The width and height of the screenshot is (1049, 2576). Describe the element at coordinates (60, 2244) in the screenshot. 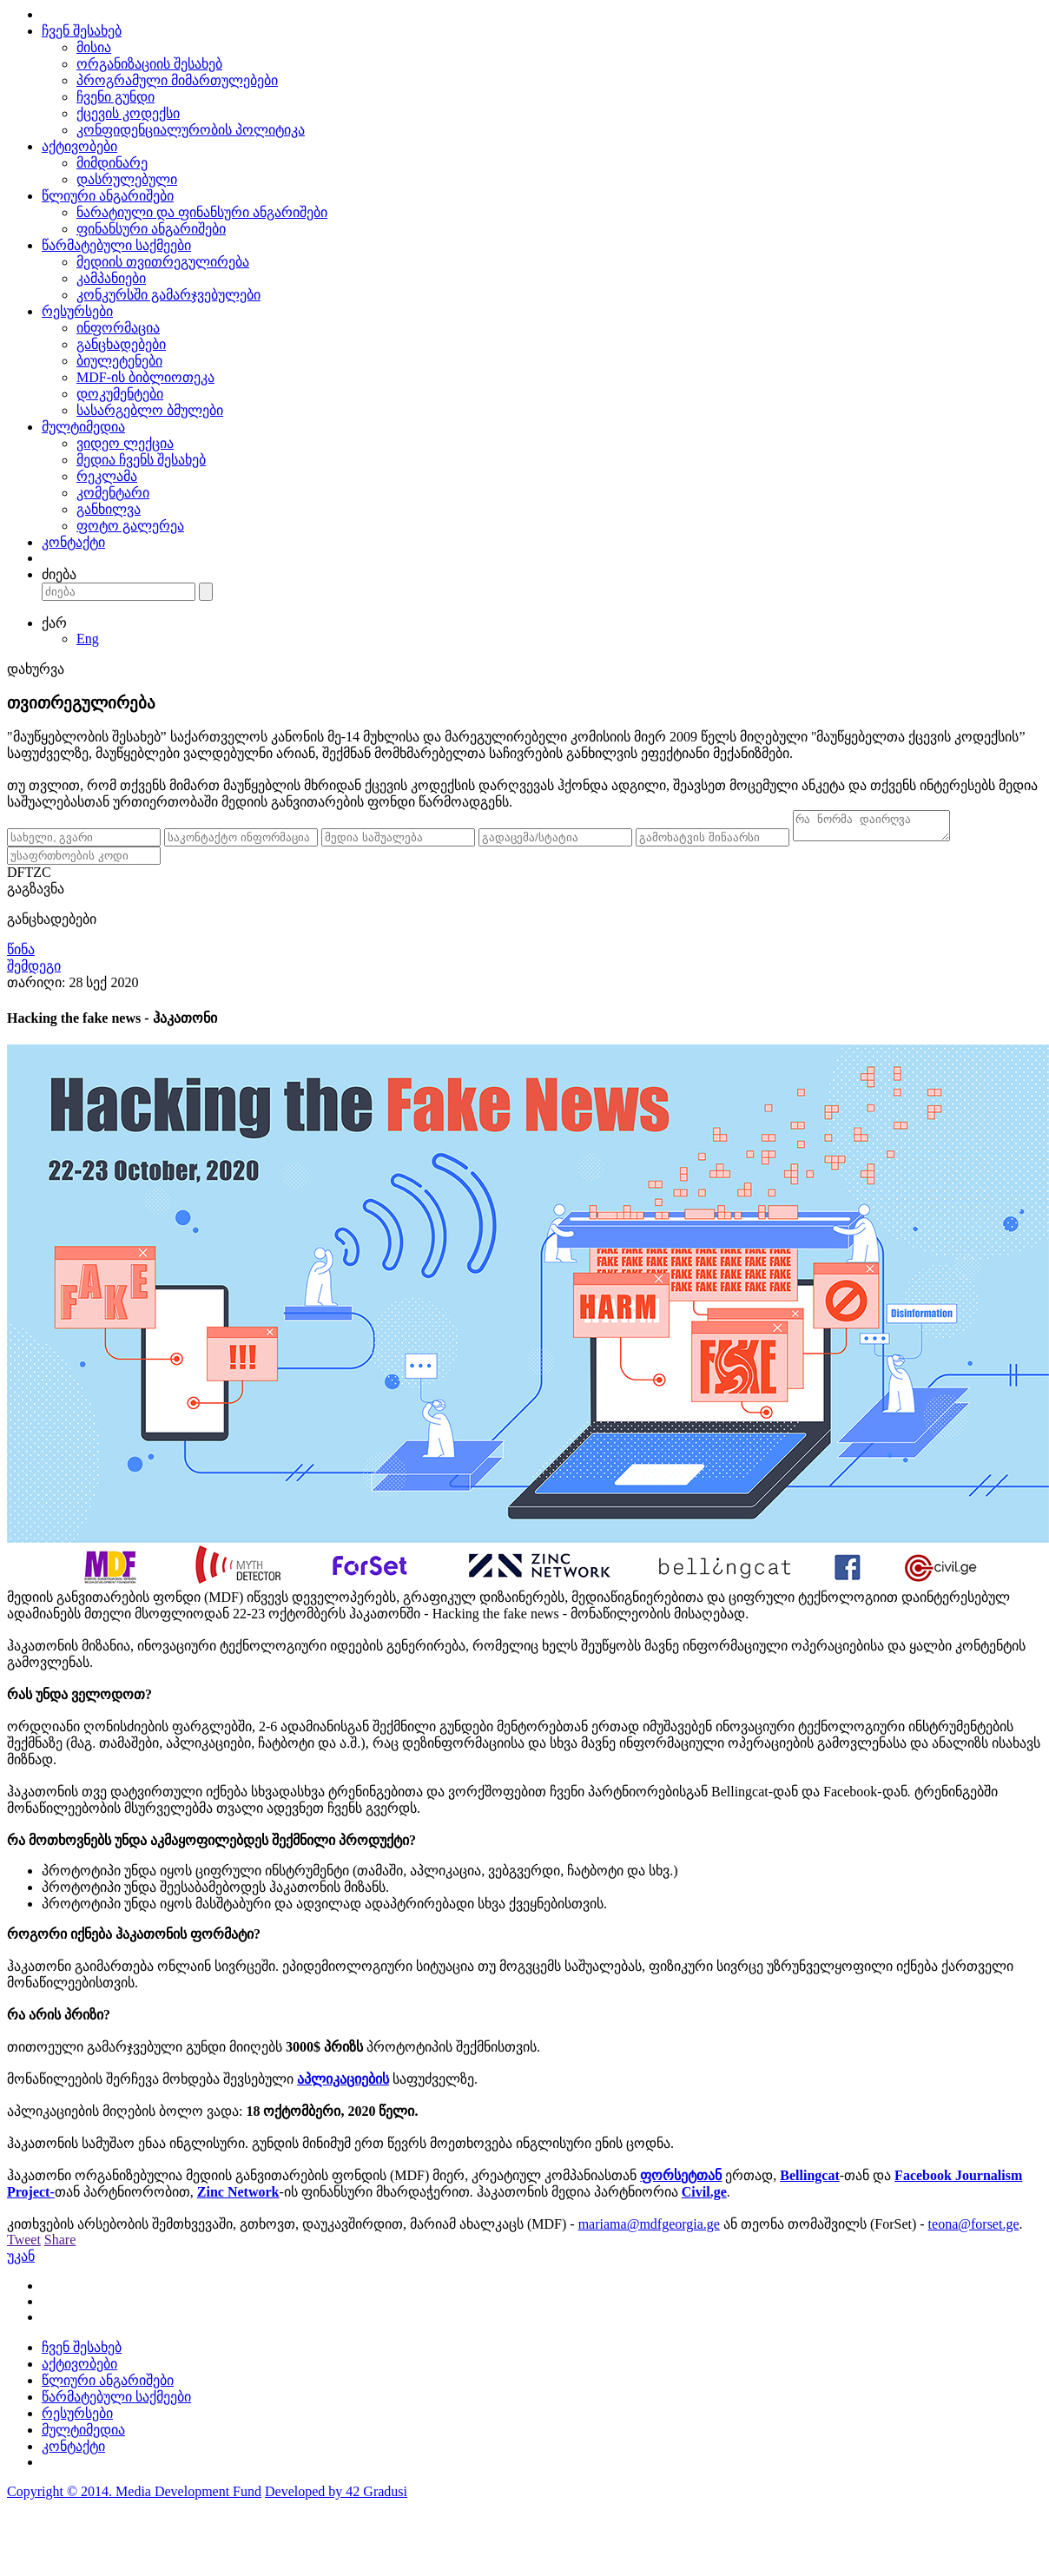

I see `Share` at that location.